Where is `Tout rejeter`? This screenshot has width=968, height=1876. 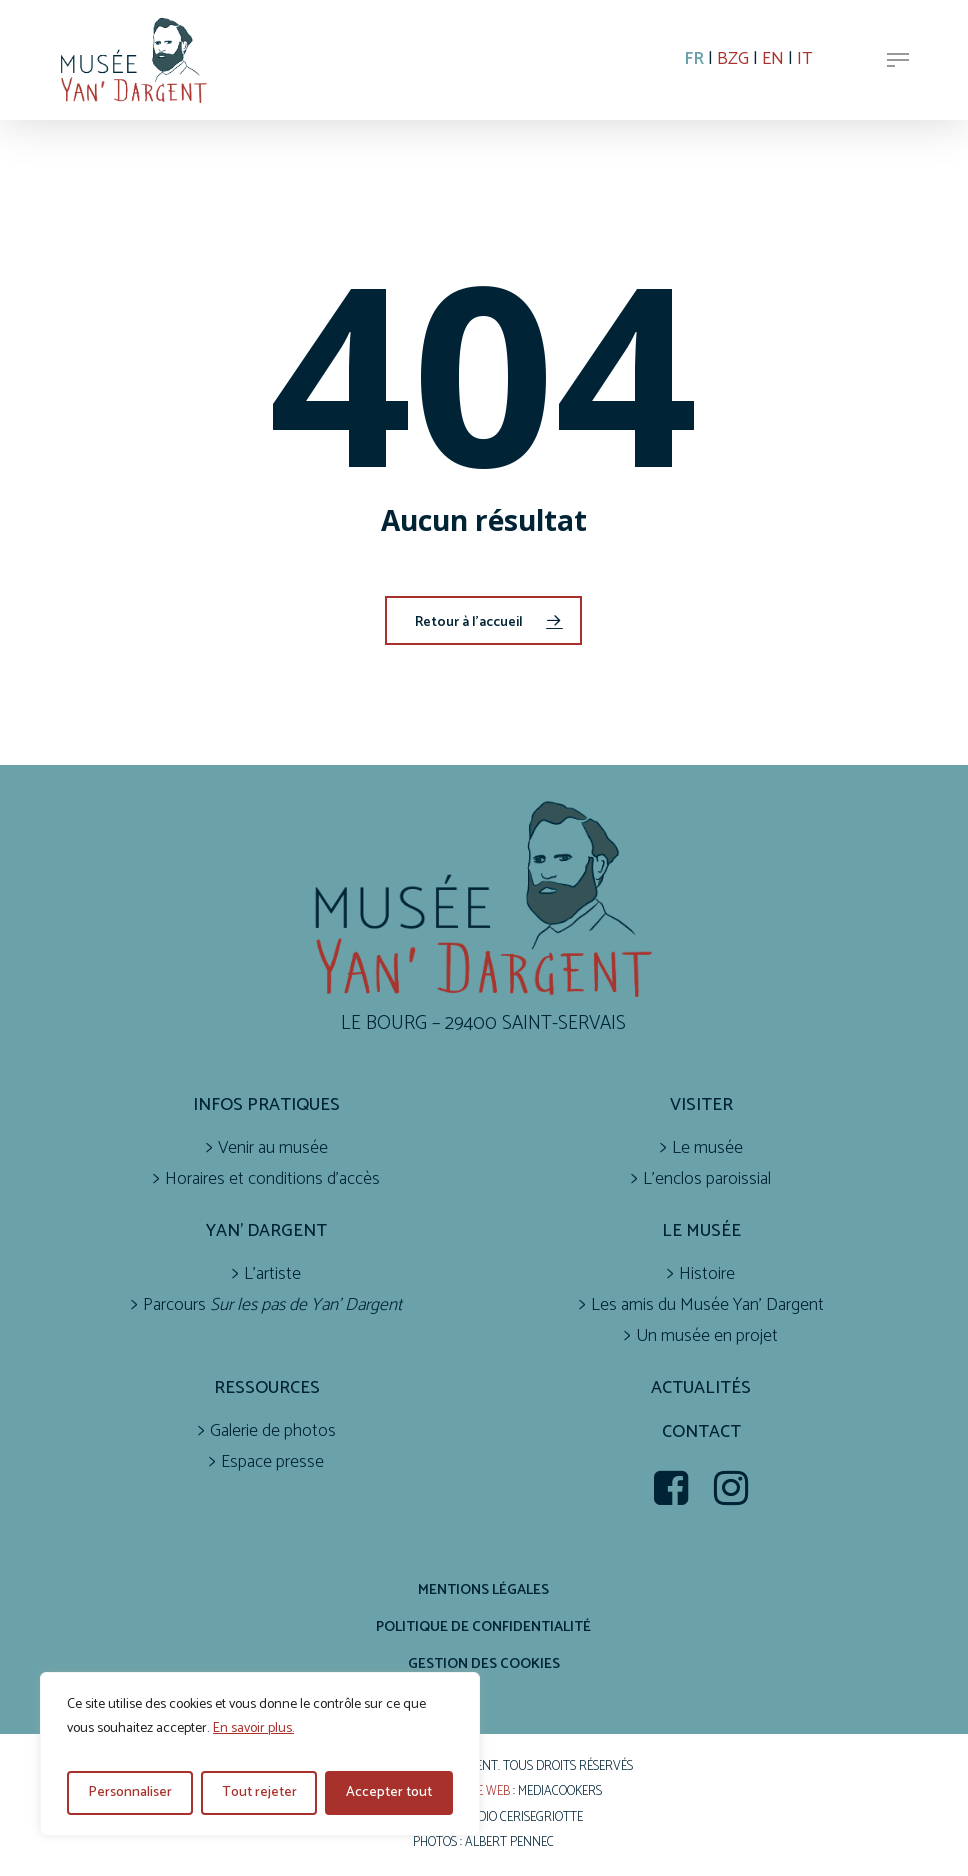 Tout rejeter is located at coordinates (259, 1792).